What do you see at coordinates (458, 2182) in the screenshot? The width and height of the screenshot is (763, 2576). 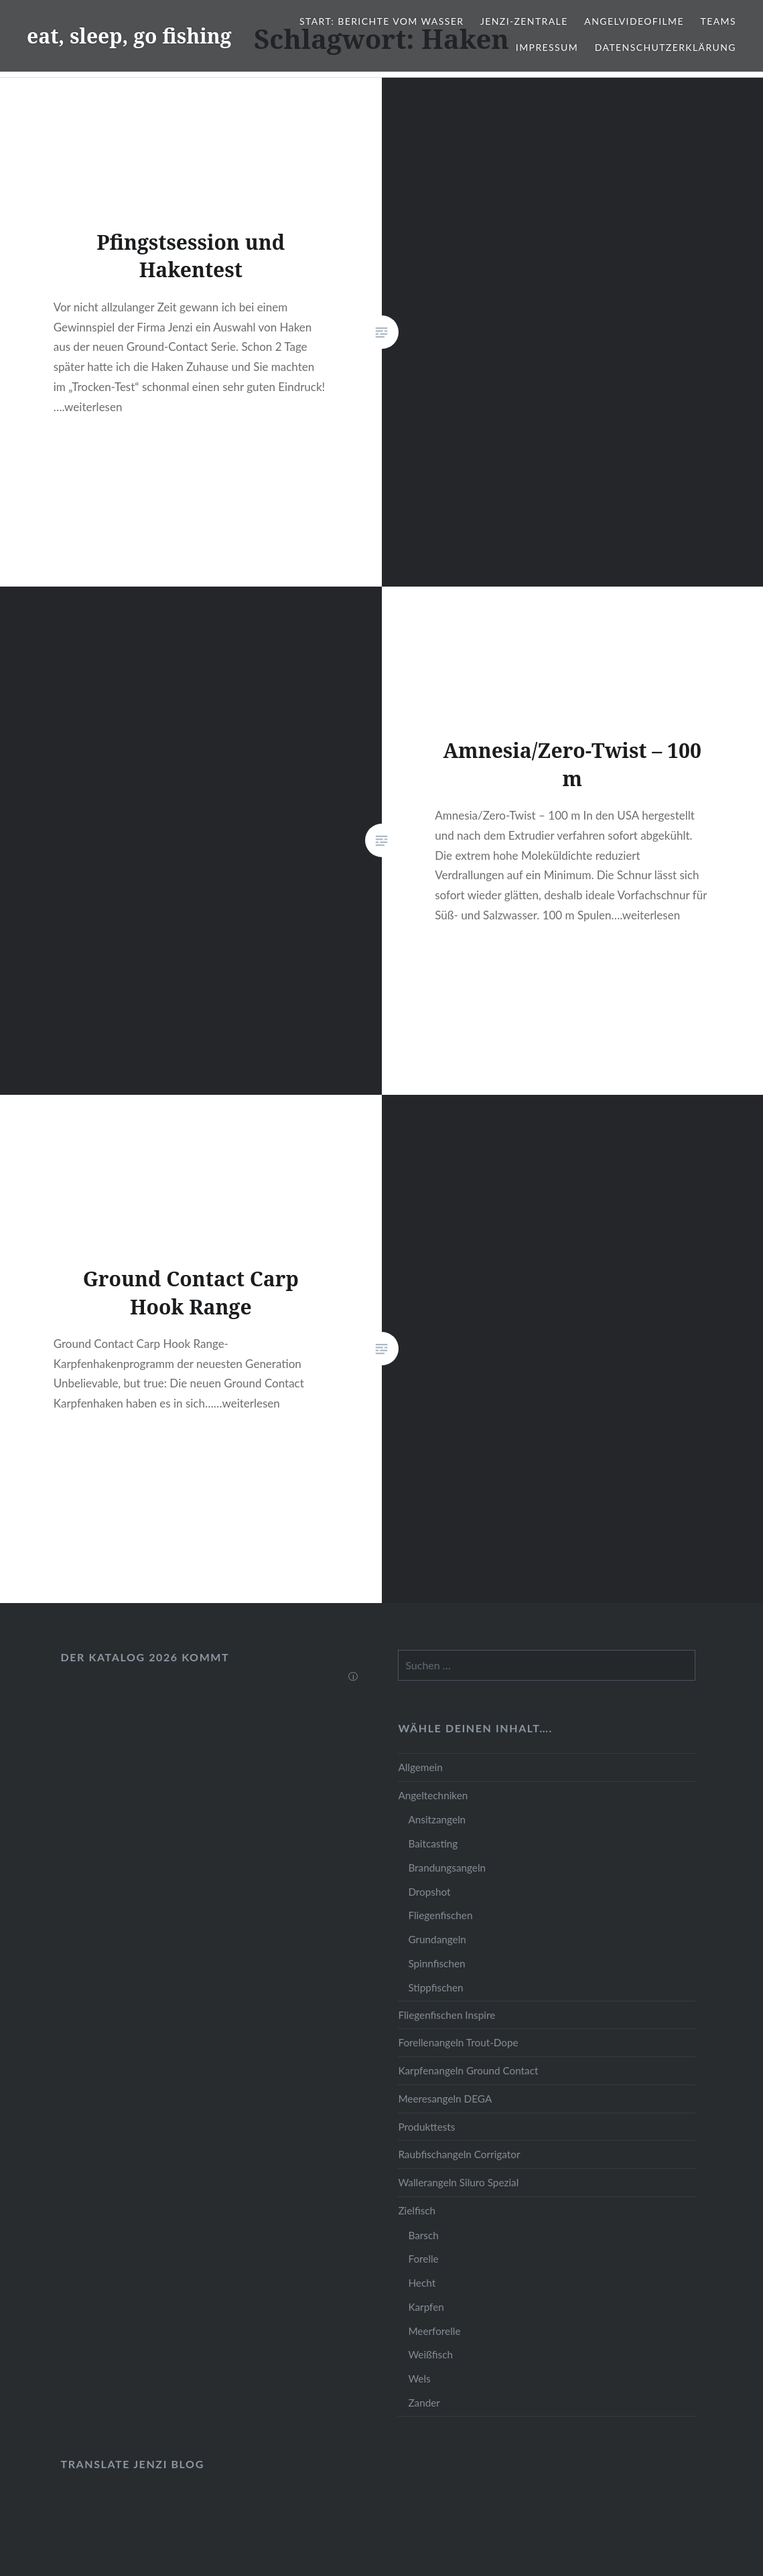 I see `Wallerangeln Siluro Spezial` at bounding box center [458, 2182].